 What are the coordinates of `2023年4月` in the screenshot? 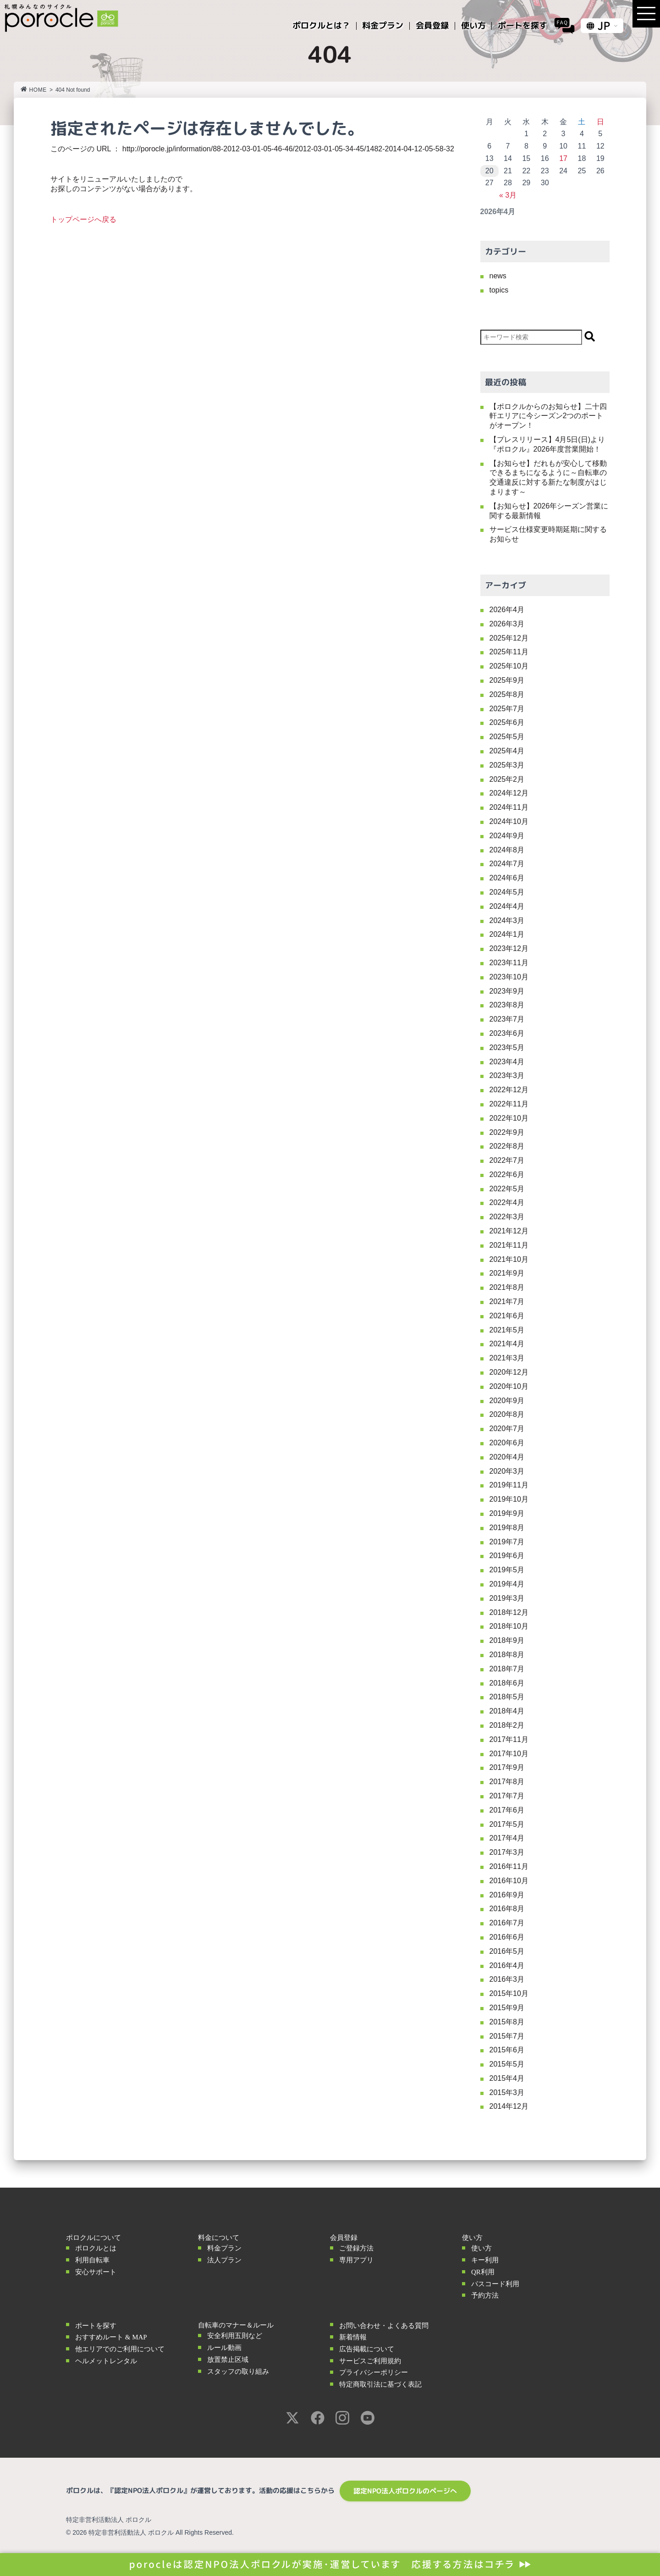 It's located at (507, 1062).